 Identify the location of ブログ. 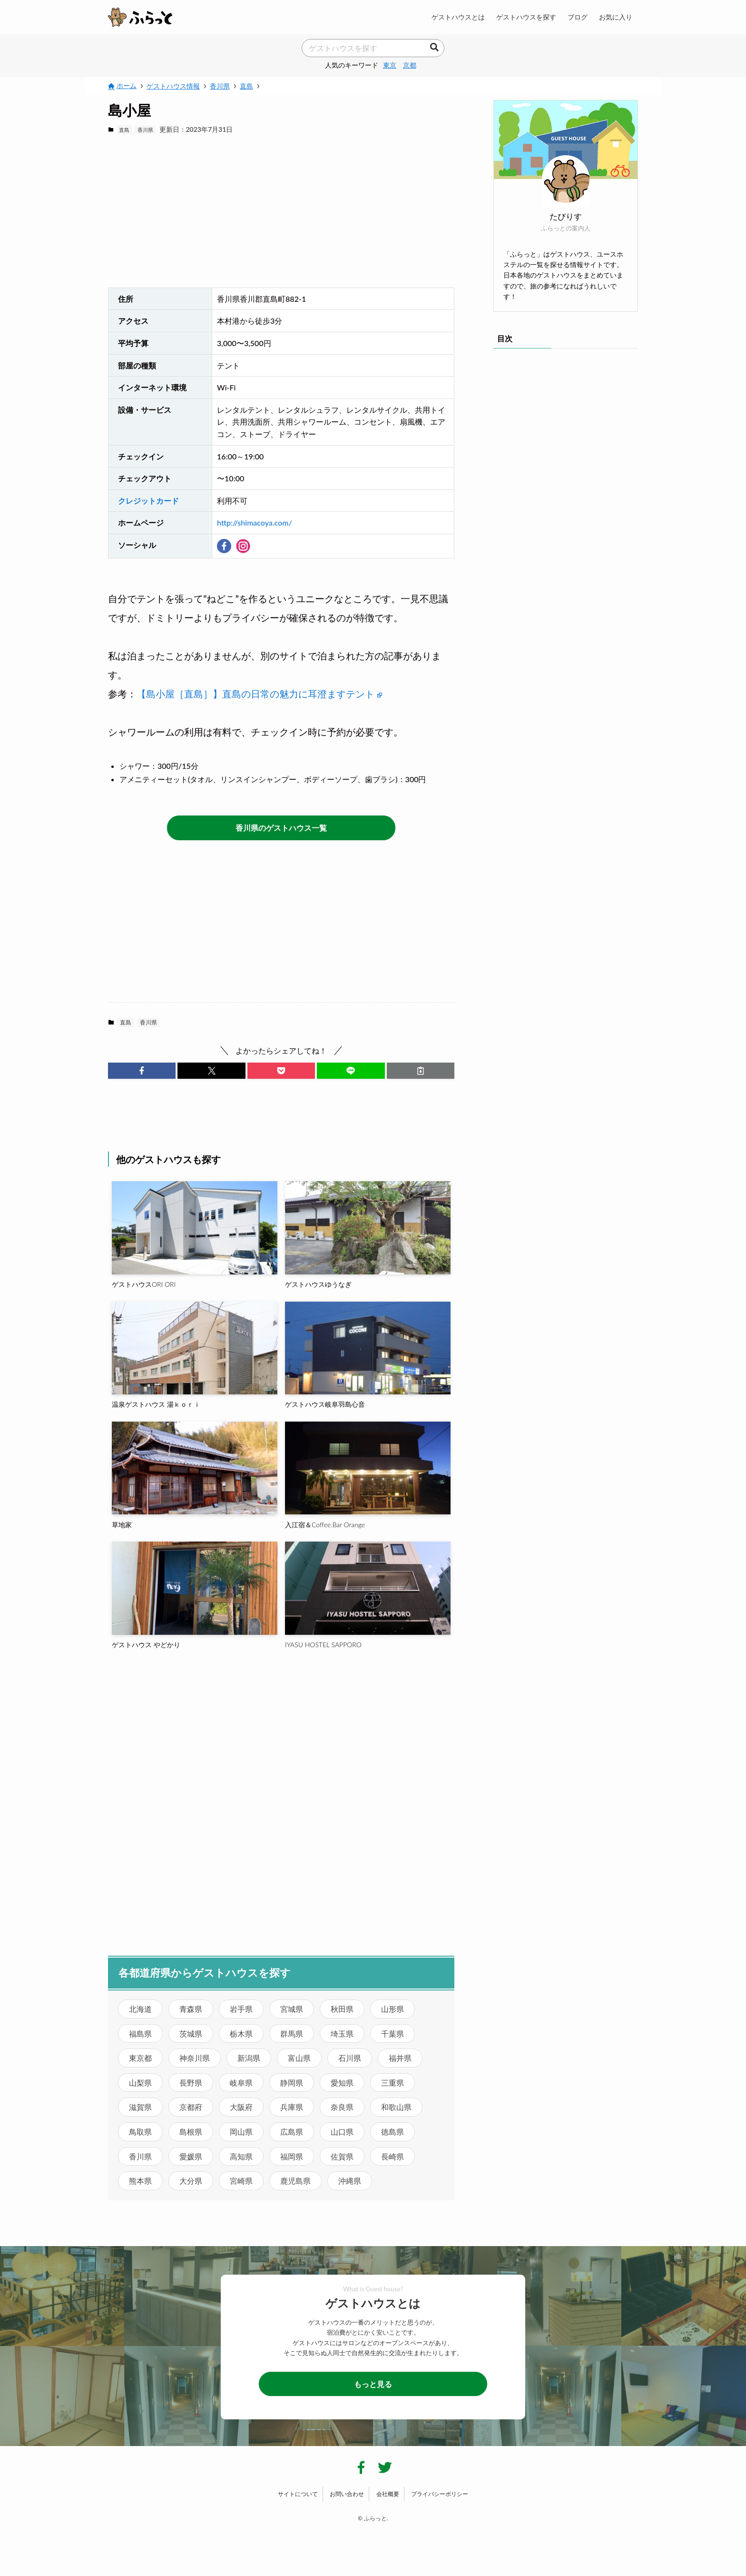
(578, 17).